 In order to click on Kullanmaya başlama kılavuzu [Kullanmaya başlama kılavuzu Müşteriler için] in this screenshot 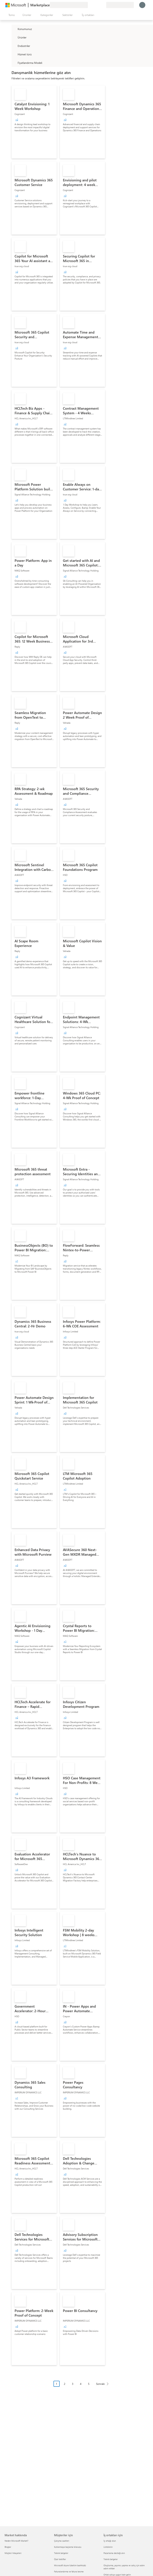, I will do `click(67, 2546)`.